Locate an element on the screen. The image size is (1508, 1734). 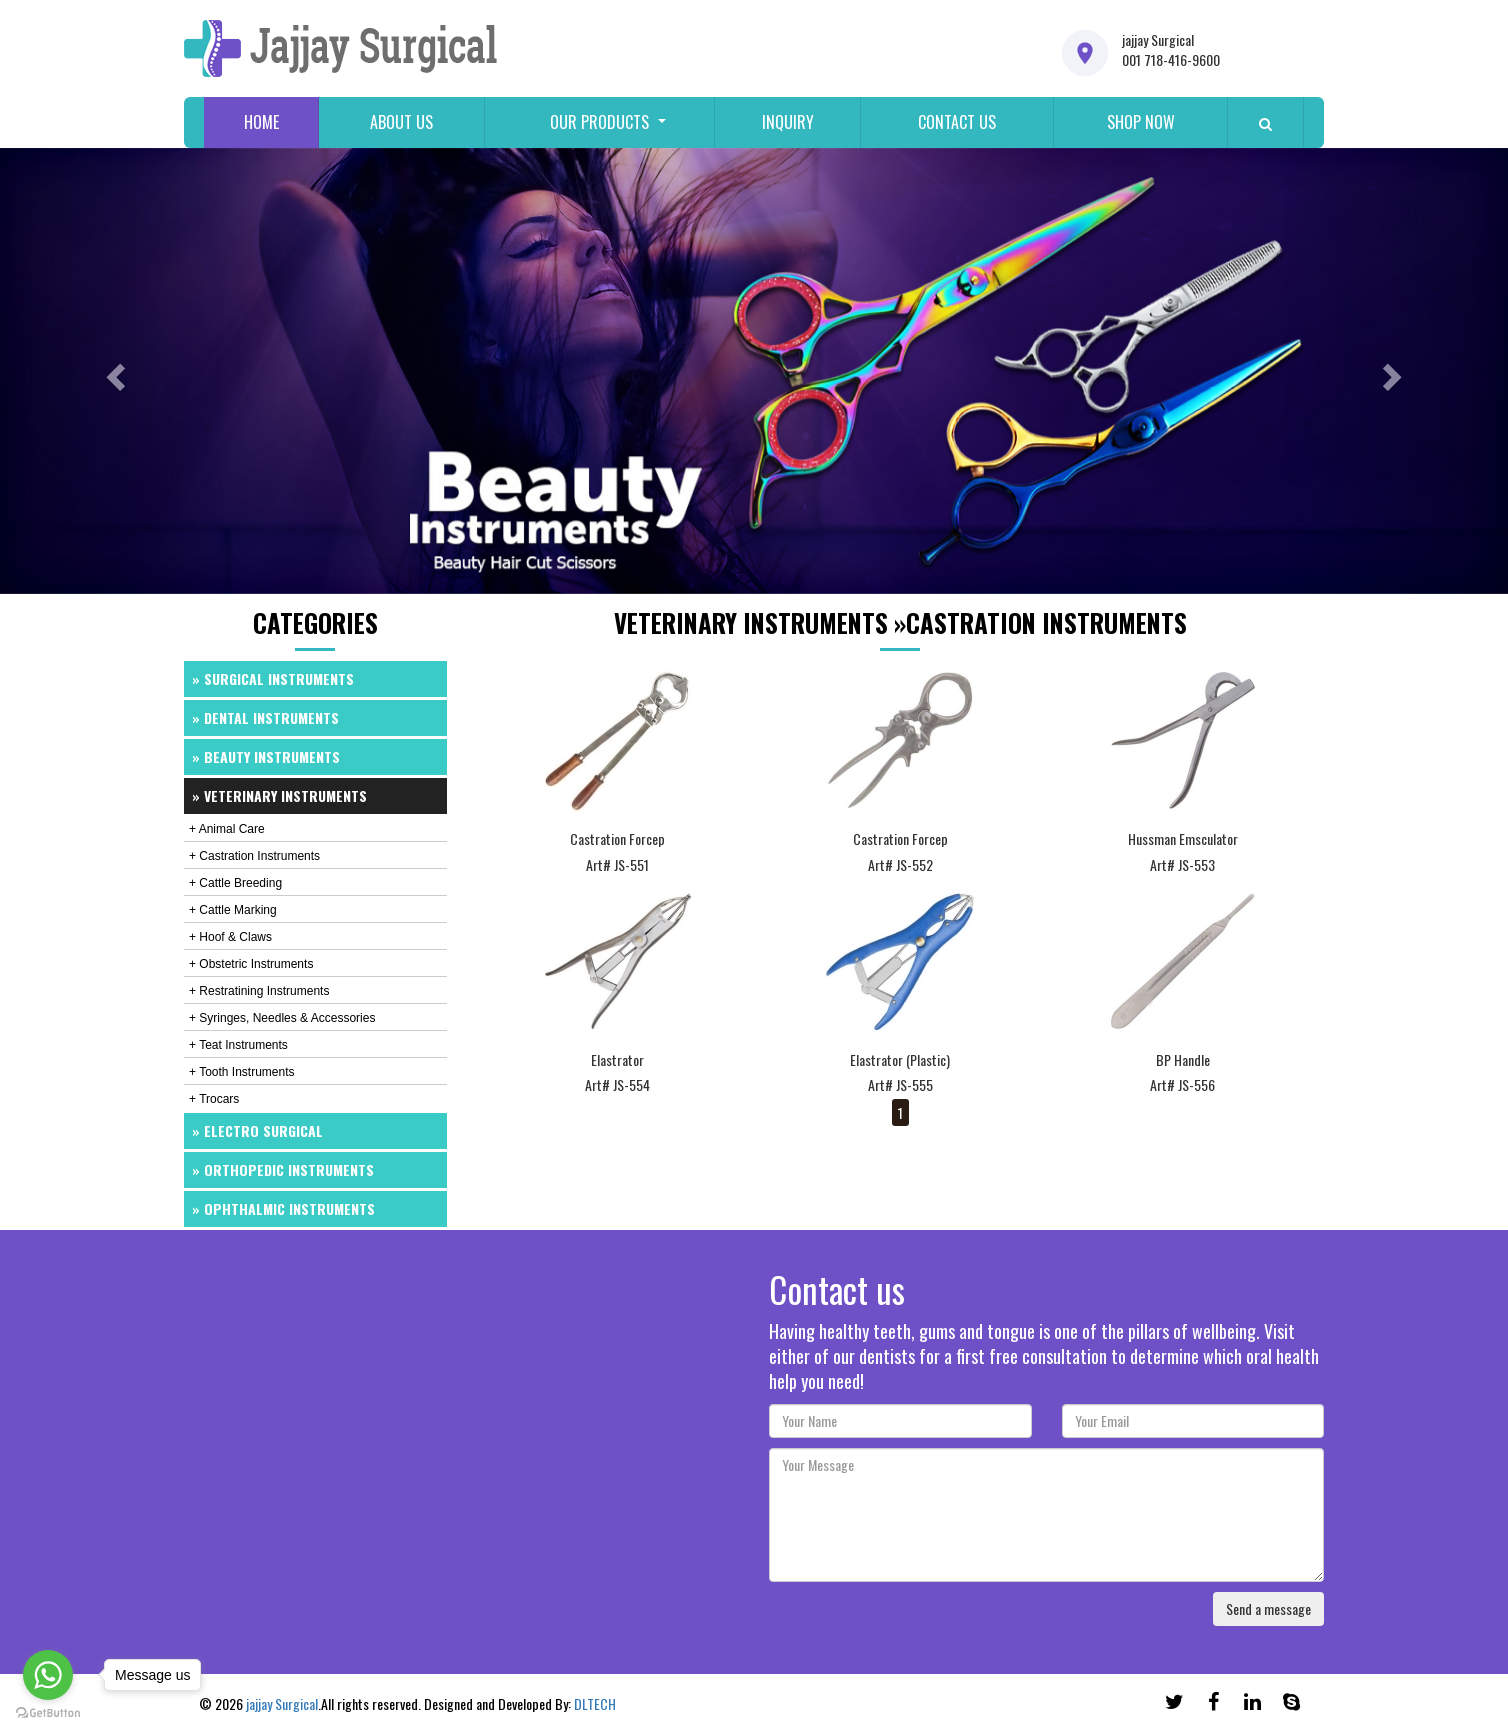
Our Products is located at coordinates (599, 122).